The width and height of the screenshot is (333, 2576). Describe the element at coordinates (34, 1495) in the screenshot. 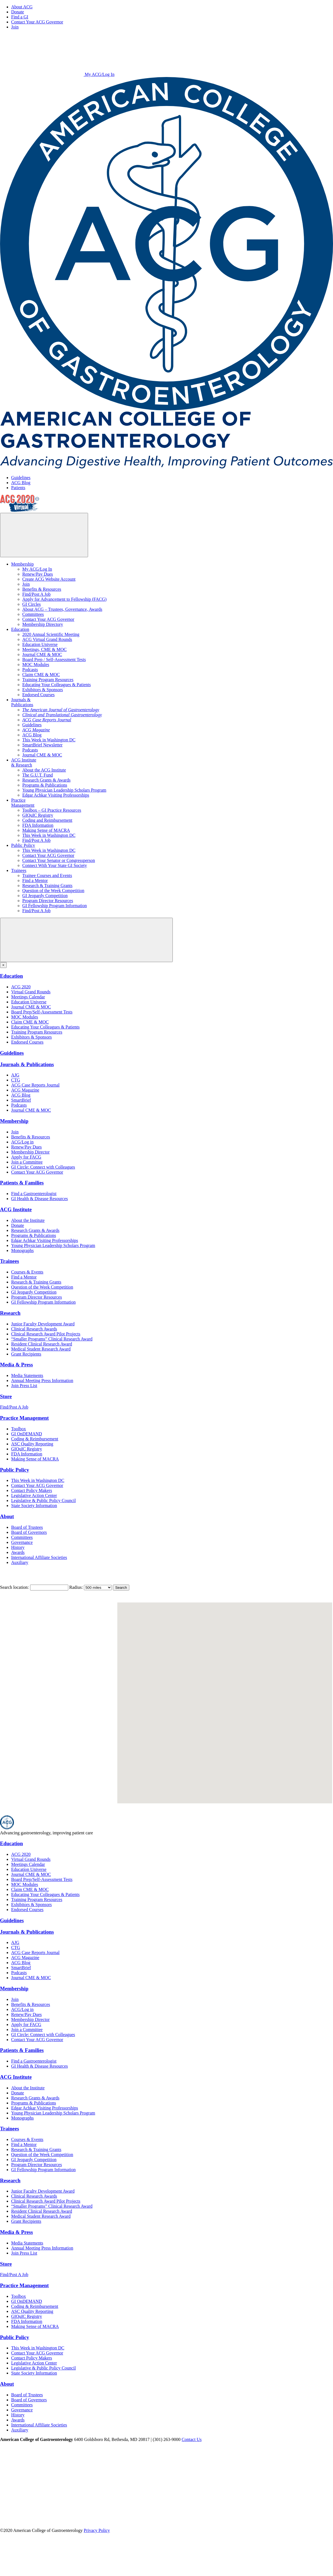

I see `Legislative Action Center` at that location.